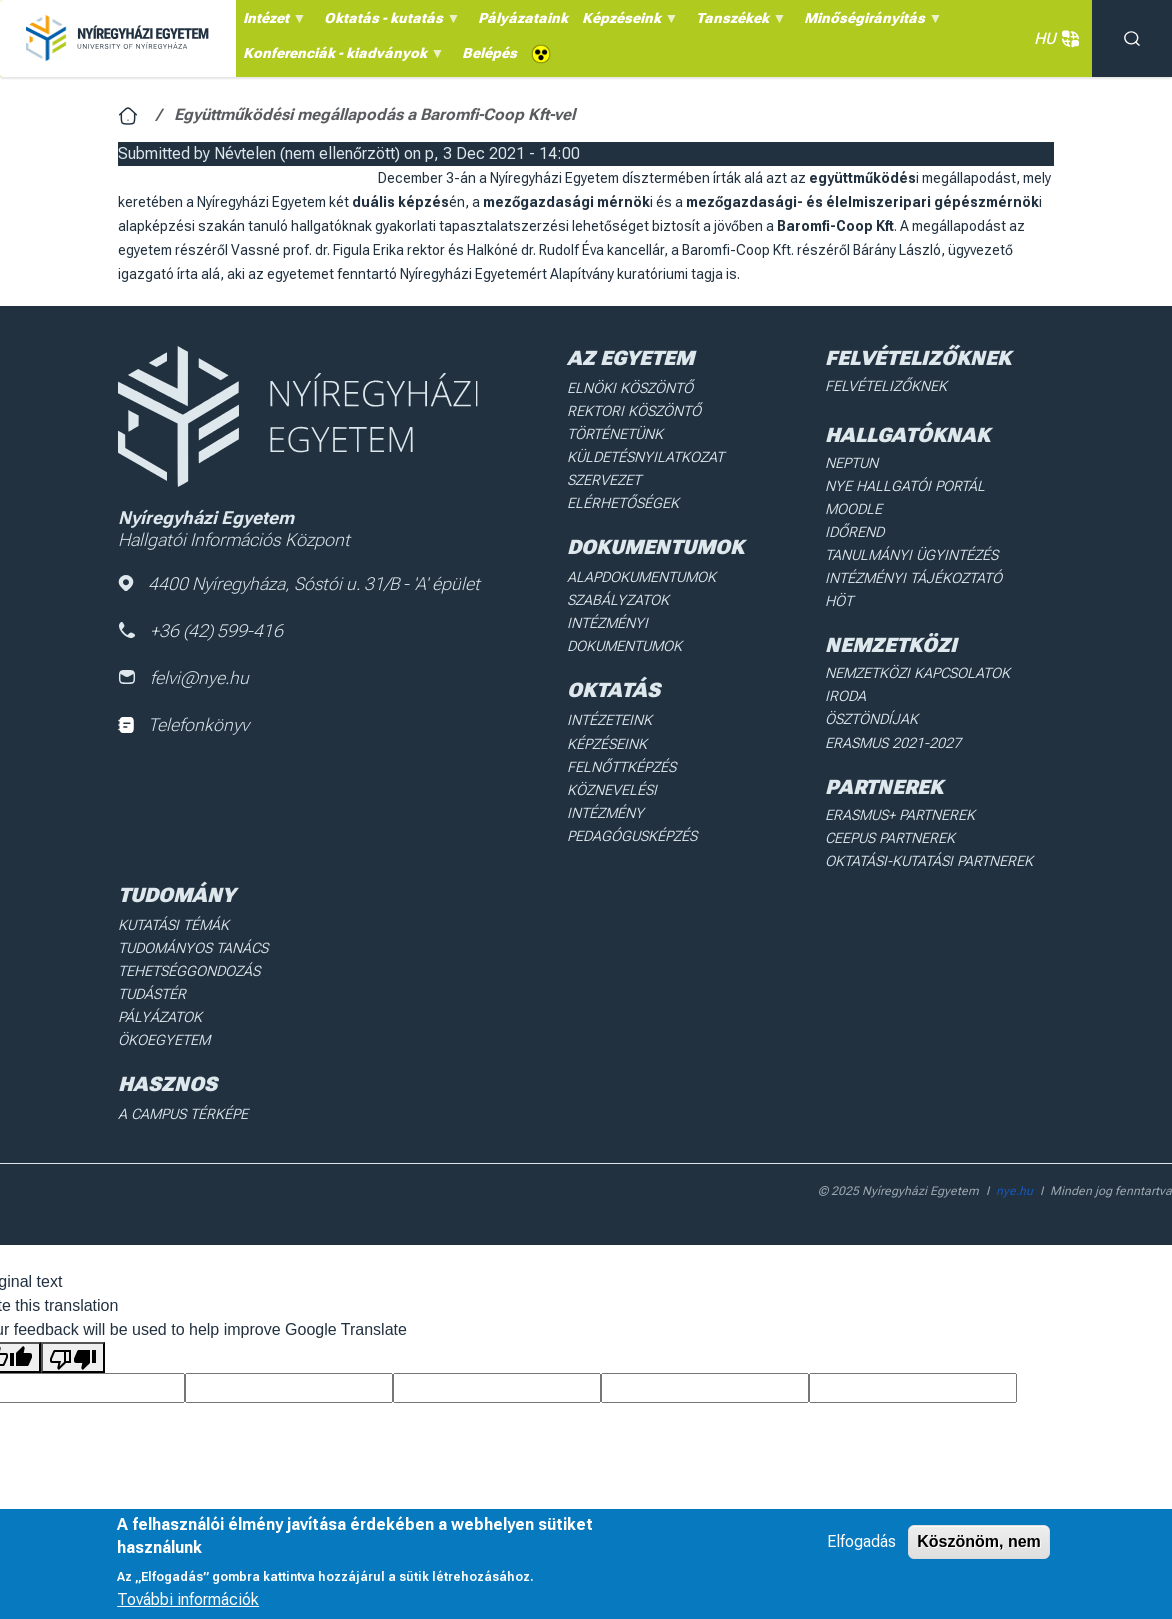 The height and width of the screenshot is (1619, 1172). What do you see at coordinates (851, 462) in the screenshot?
I see `Neptun` at bounding box center [851, 462].